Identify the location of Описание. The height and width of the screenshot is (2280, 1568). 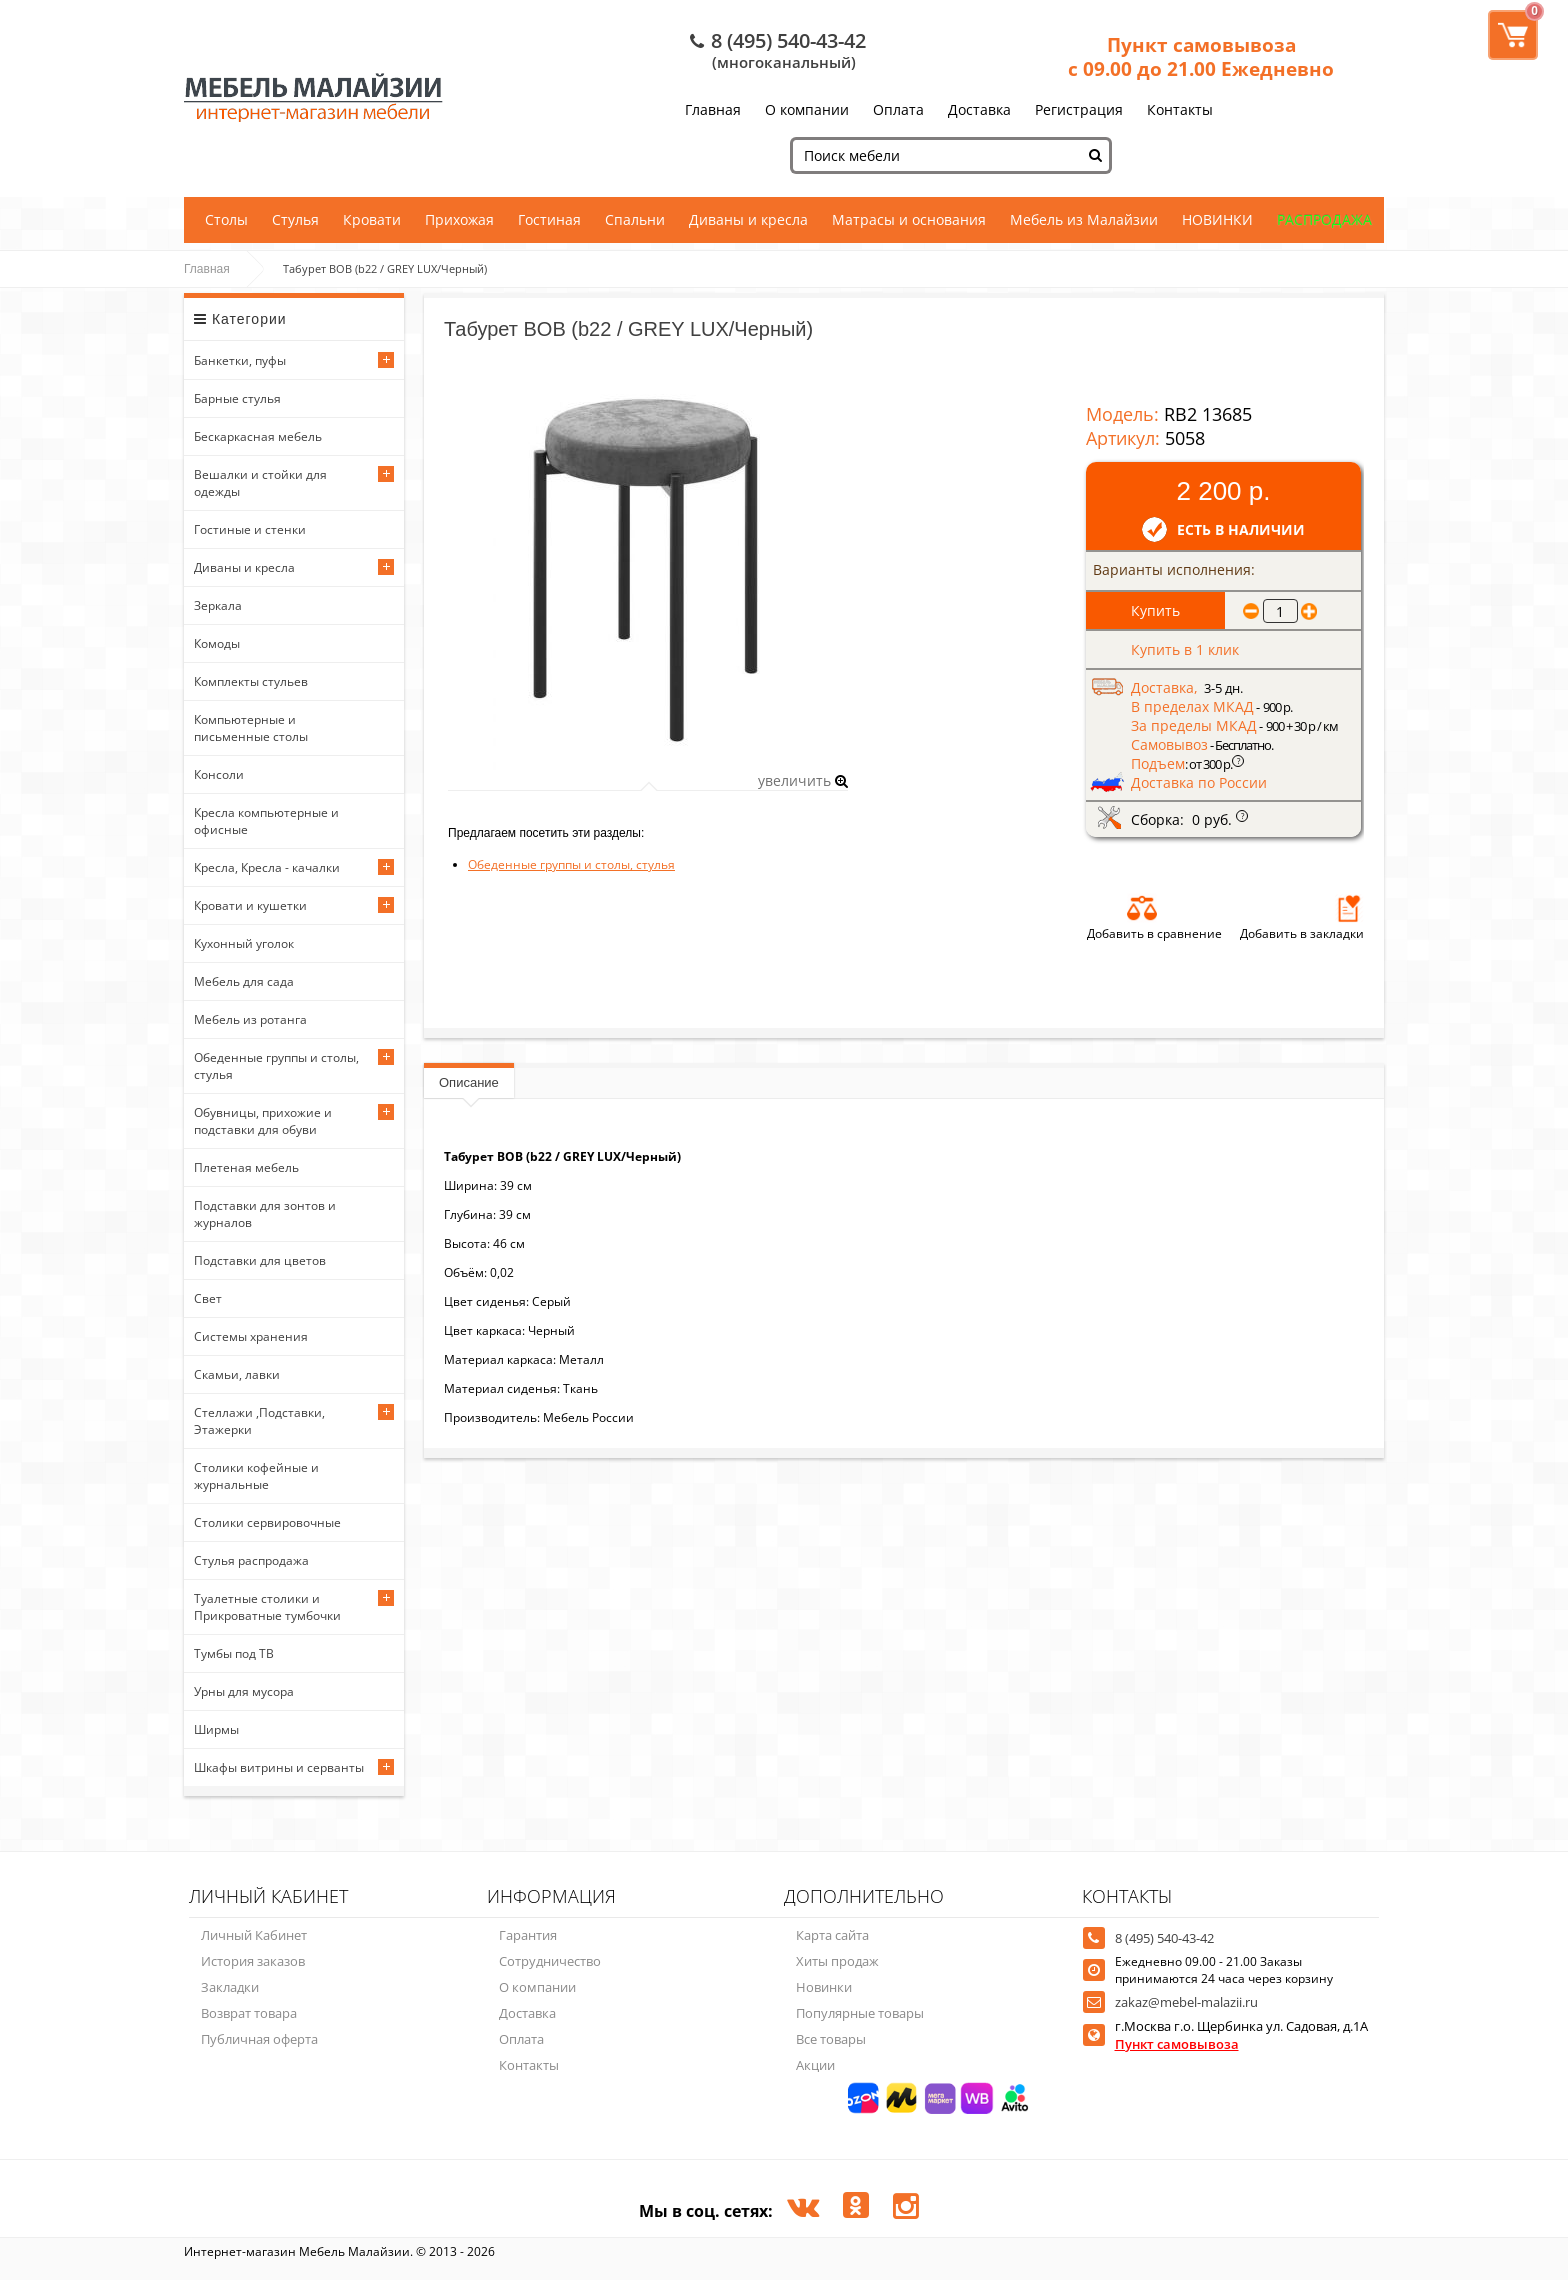
(469, 1082).